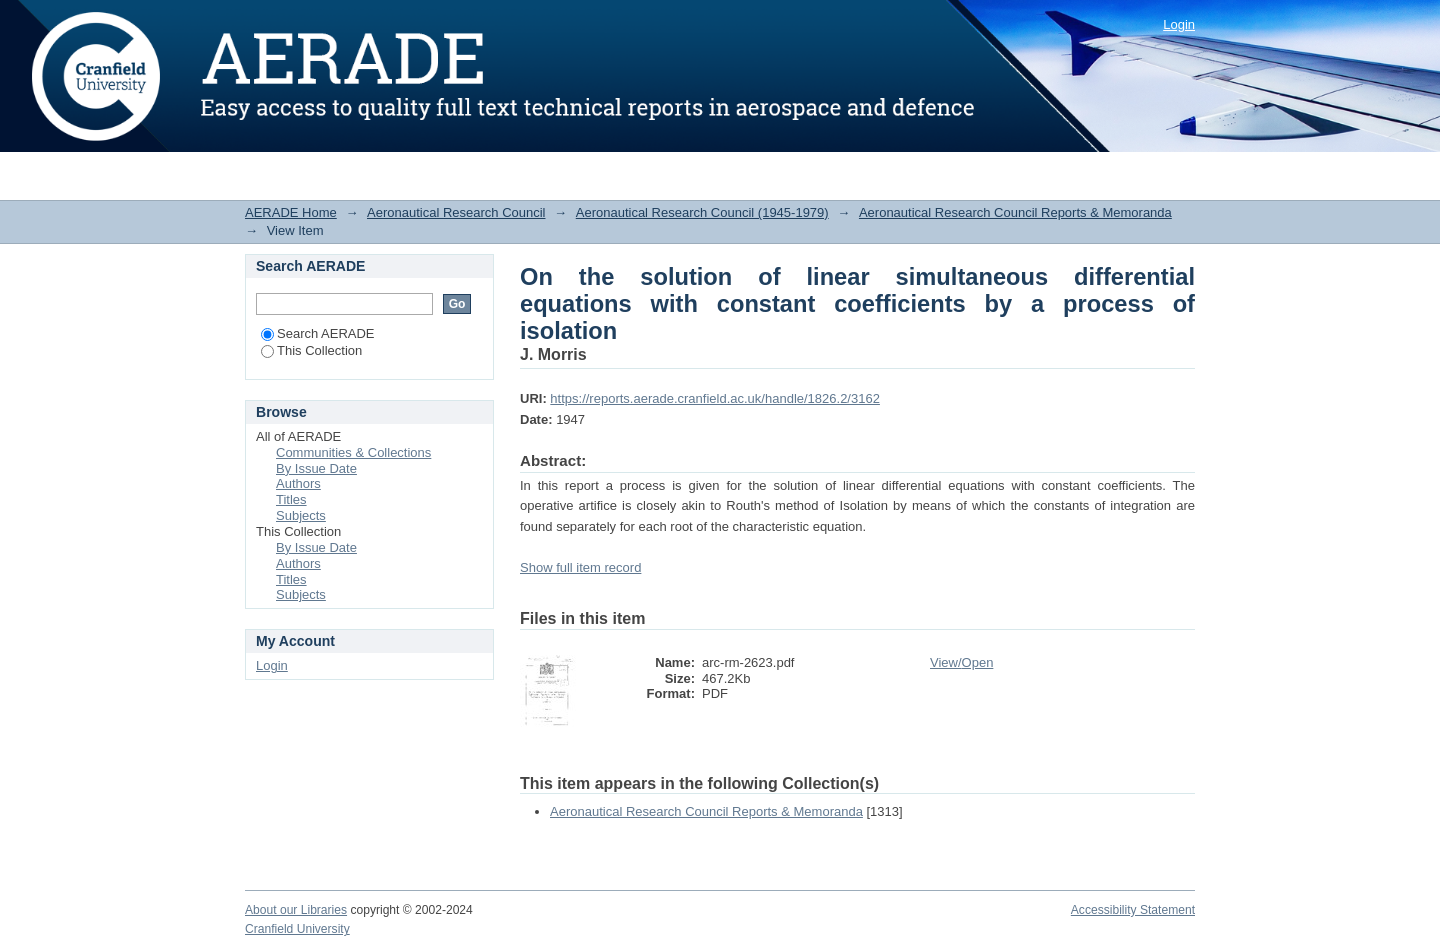  What do you see at coordinates (291, 212) in the screenshot?
I see `AERADE Home` at bounding box center [291, 212].